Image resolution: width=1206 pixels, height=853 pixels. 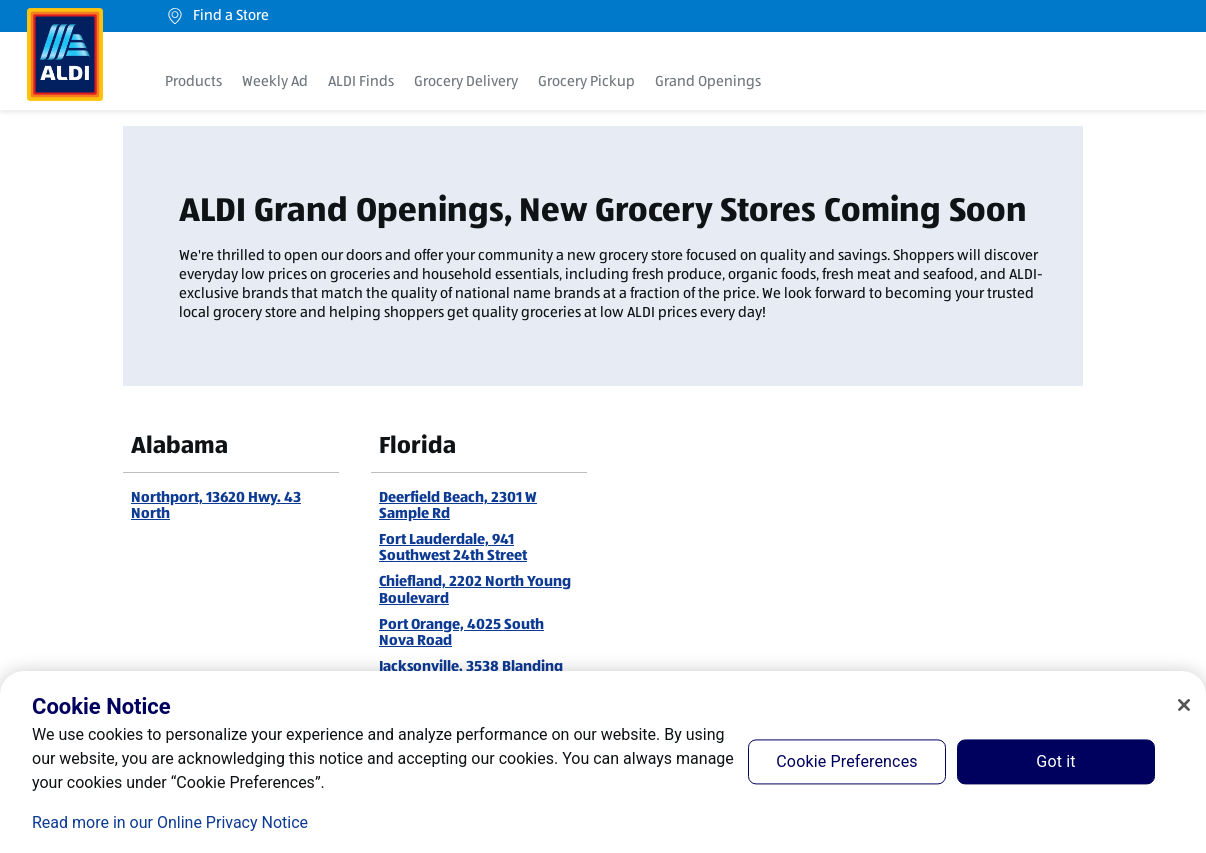 I want to click on Chiefland, 2202 North Young Boulevard, so click(x=475, y=589).